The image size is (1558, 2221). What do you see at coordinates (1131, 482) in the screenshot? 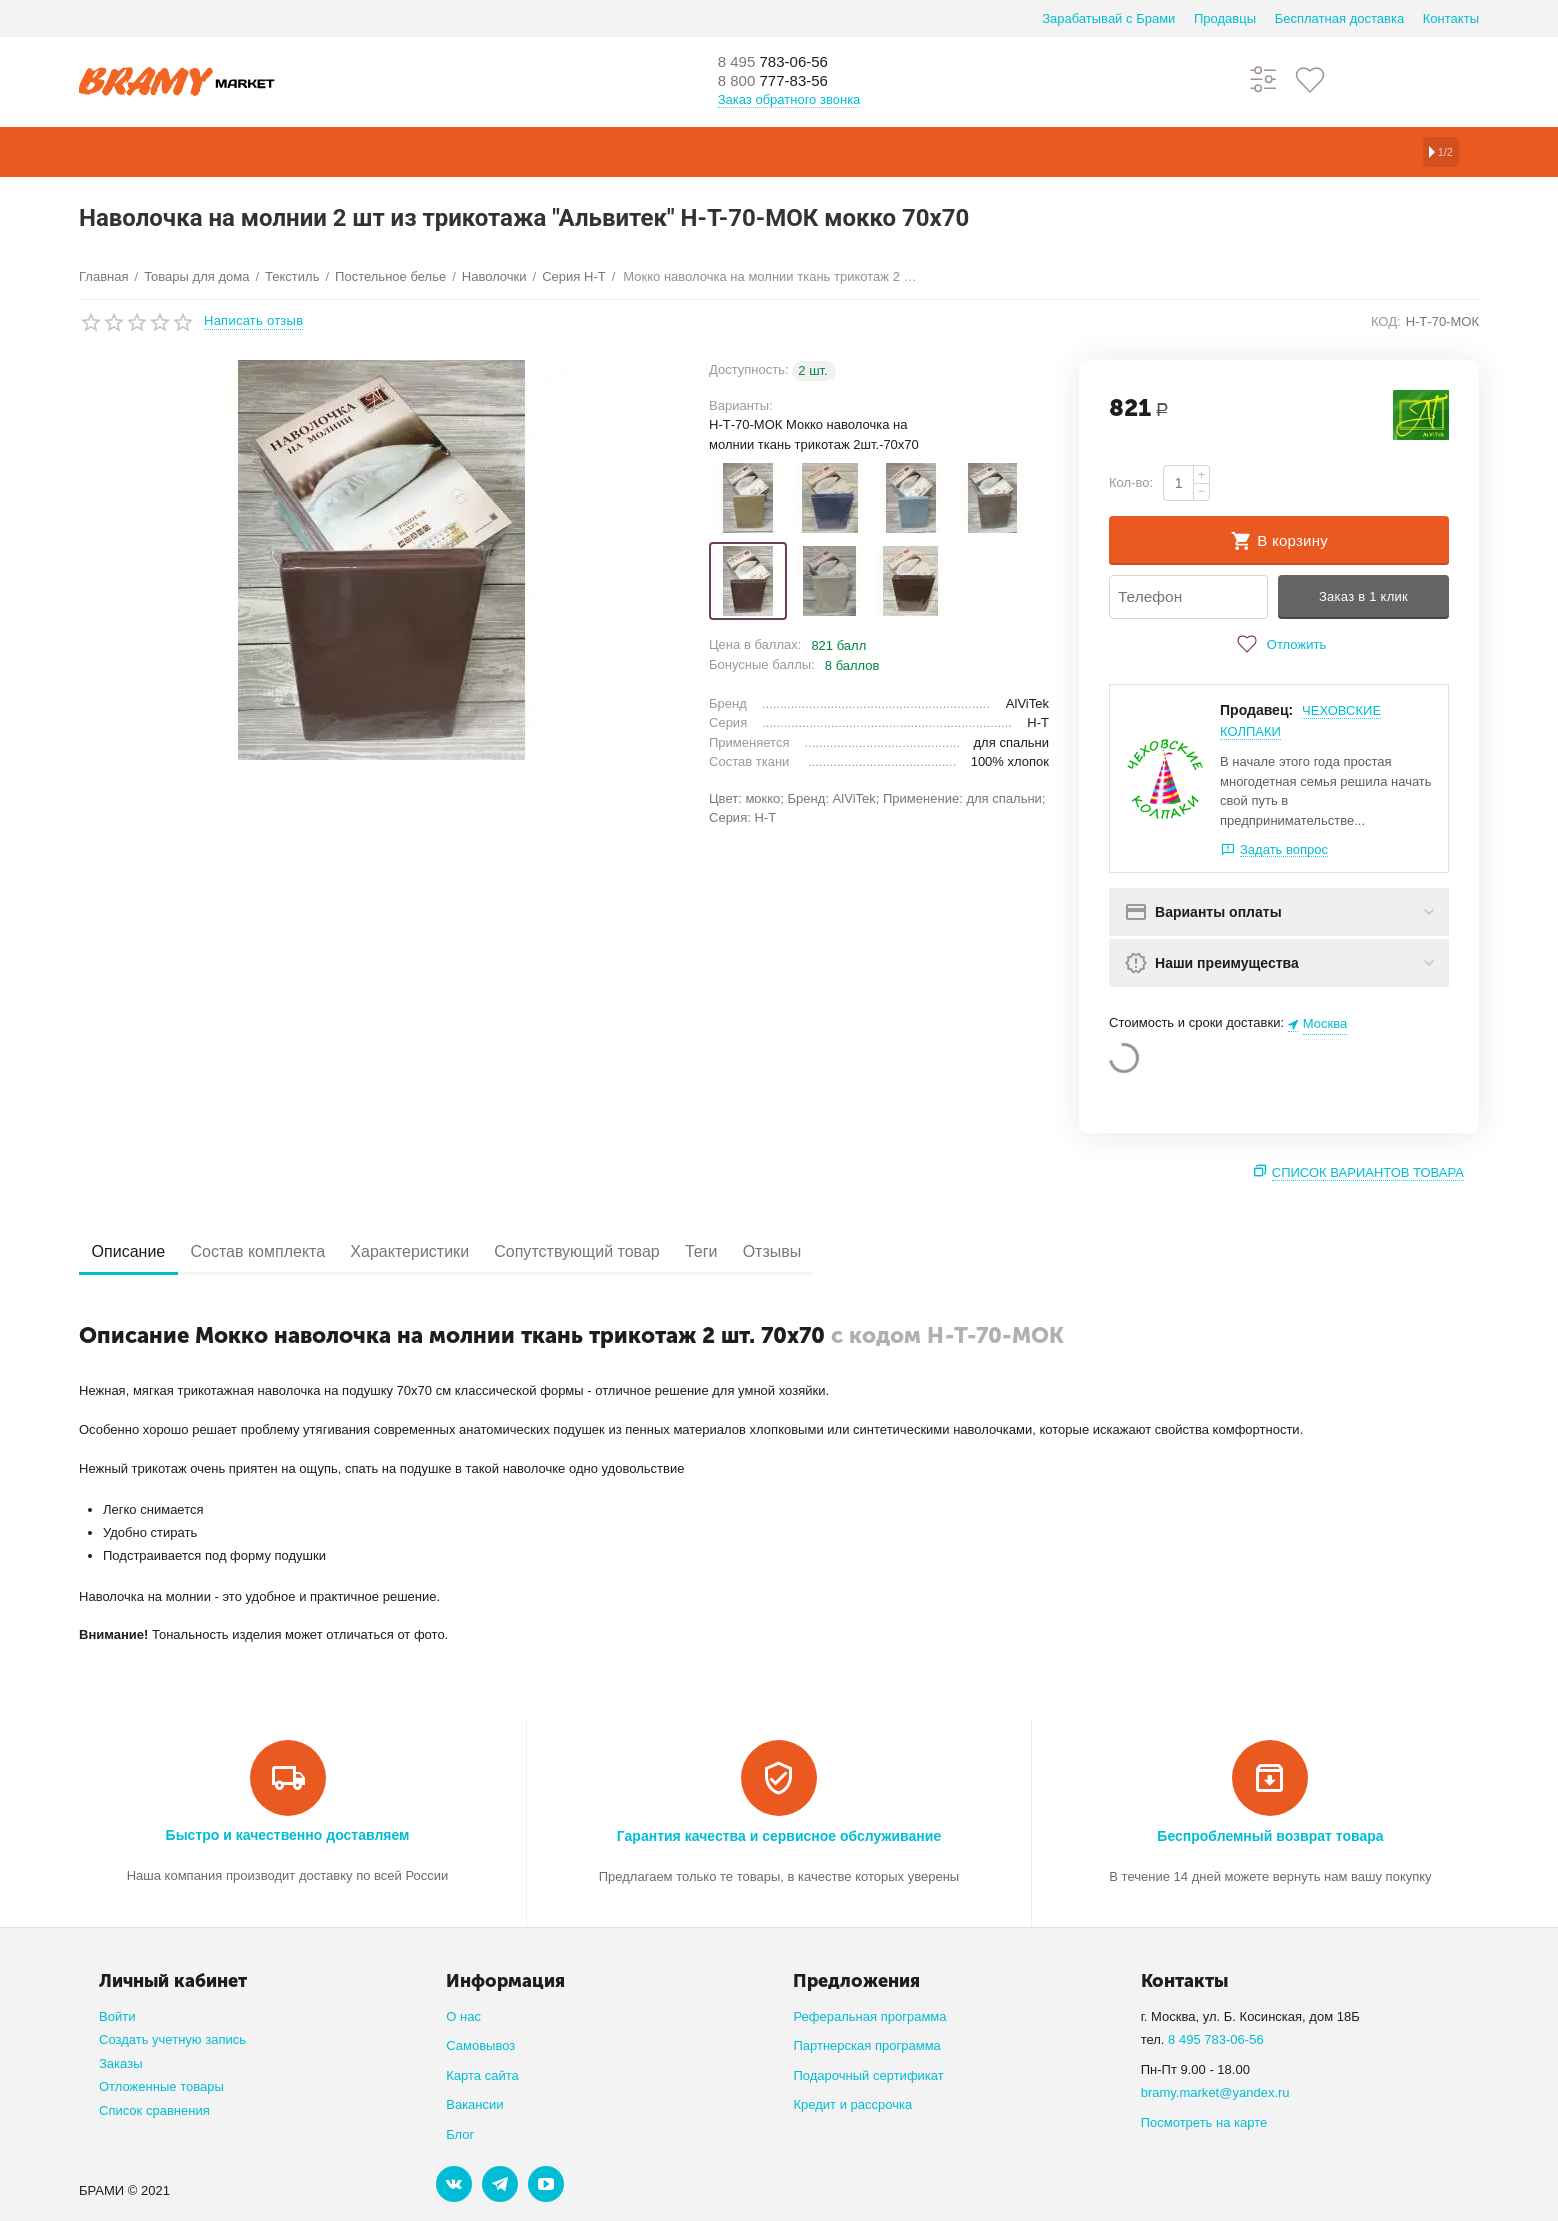
I see `Кол-во:` at bounding box center [1131, 482].